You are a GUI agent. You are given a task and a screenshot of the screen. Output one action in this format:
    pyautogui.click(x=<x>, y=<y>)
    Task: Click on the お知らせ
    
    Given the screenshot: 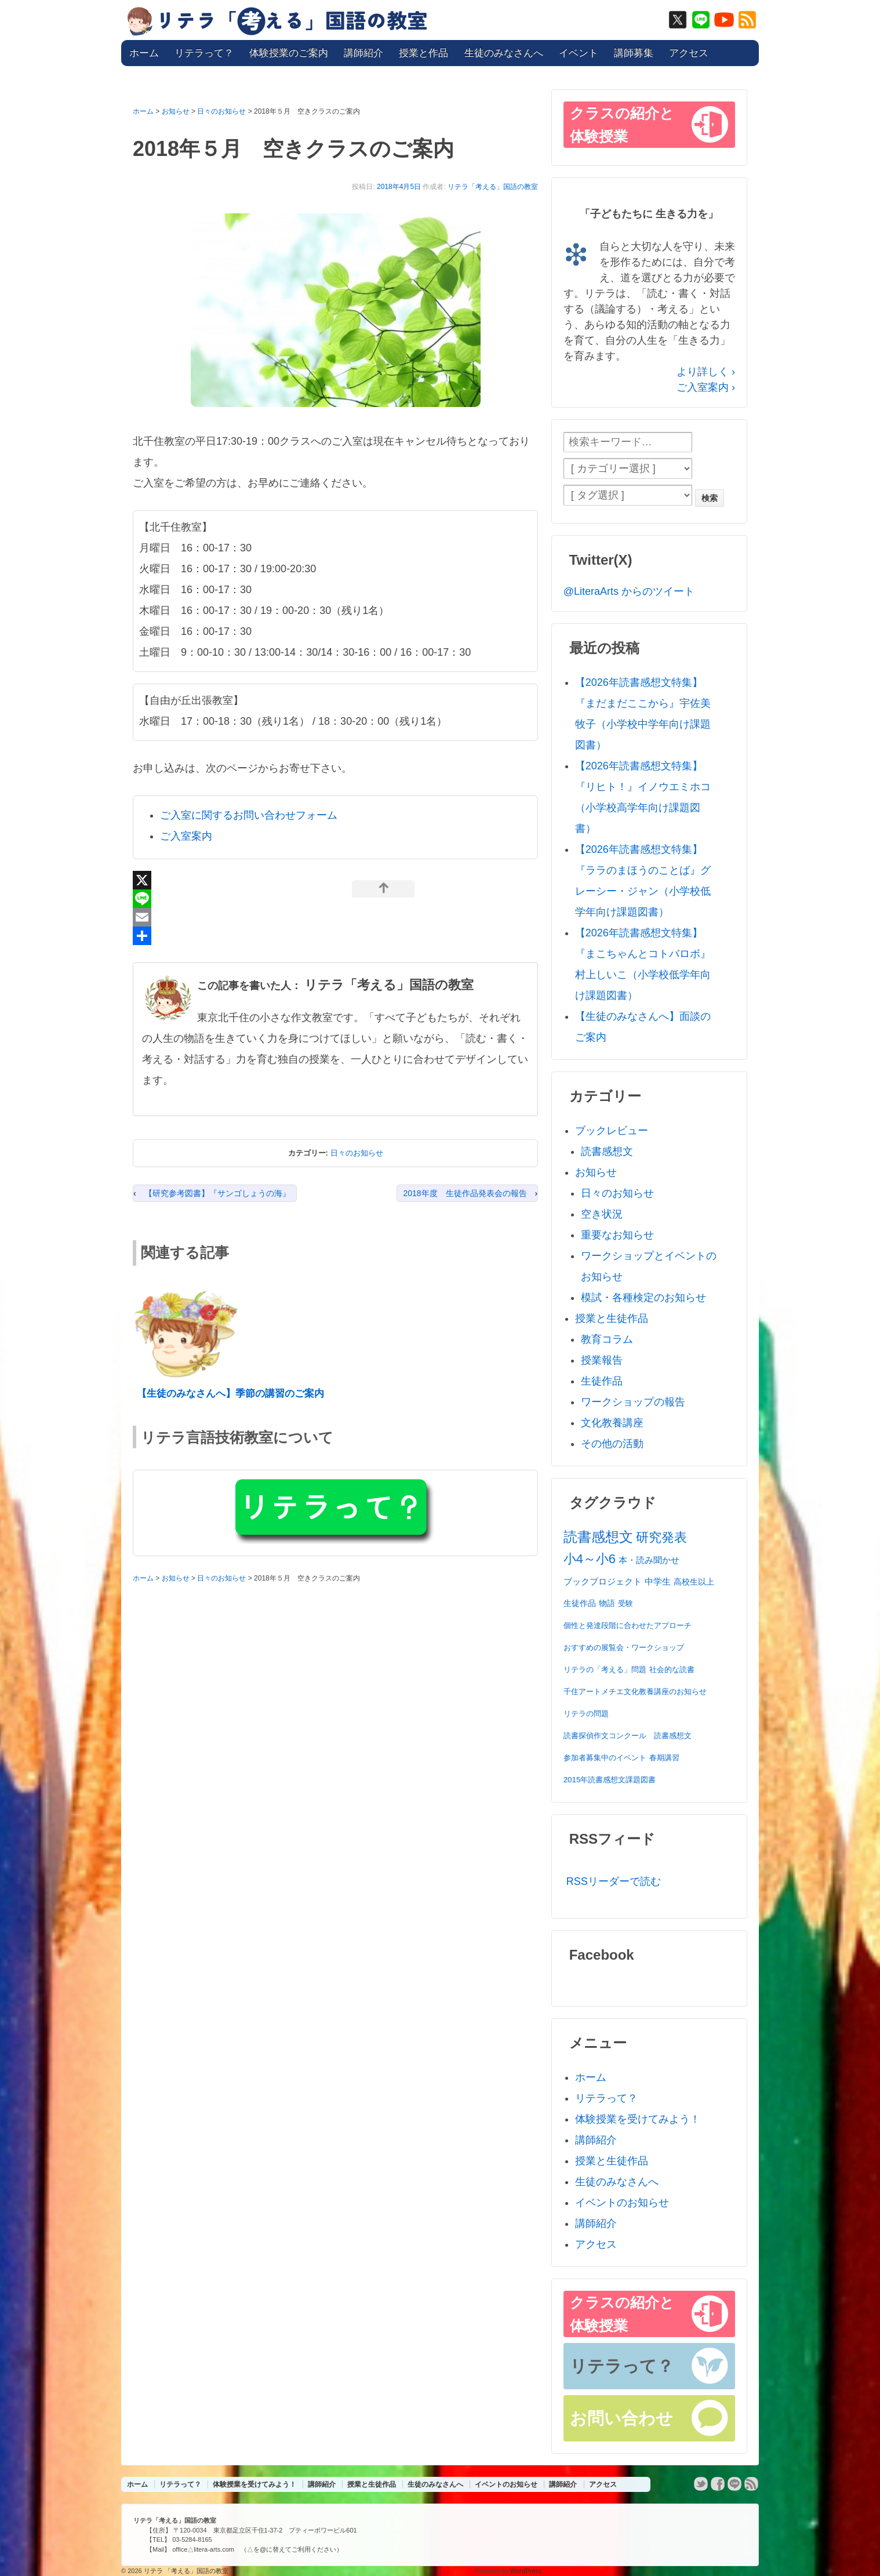 What is the action you would take?
    pyautogui.click(x=596, y=1172)
    